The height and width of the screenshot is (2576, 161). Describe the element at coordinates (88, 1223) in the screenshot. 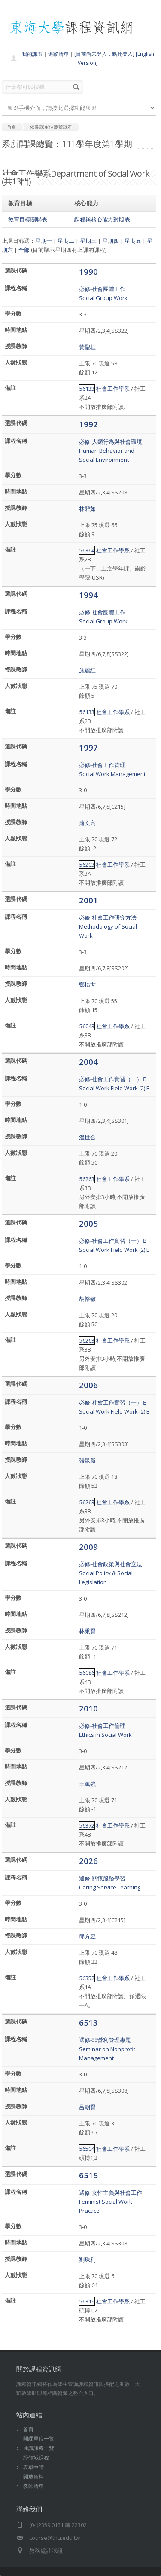

I see `2005` at that location.